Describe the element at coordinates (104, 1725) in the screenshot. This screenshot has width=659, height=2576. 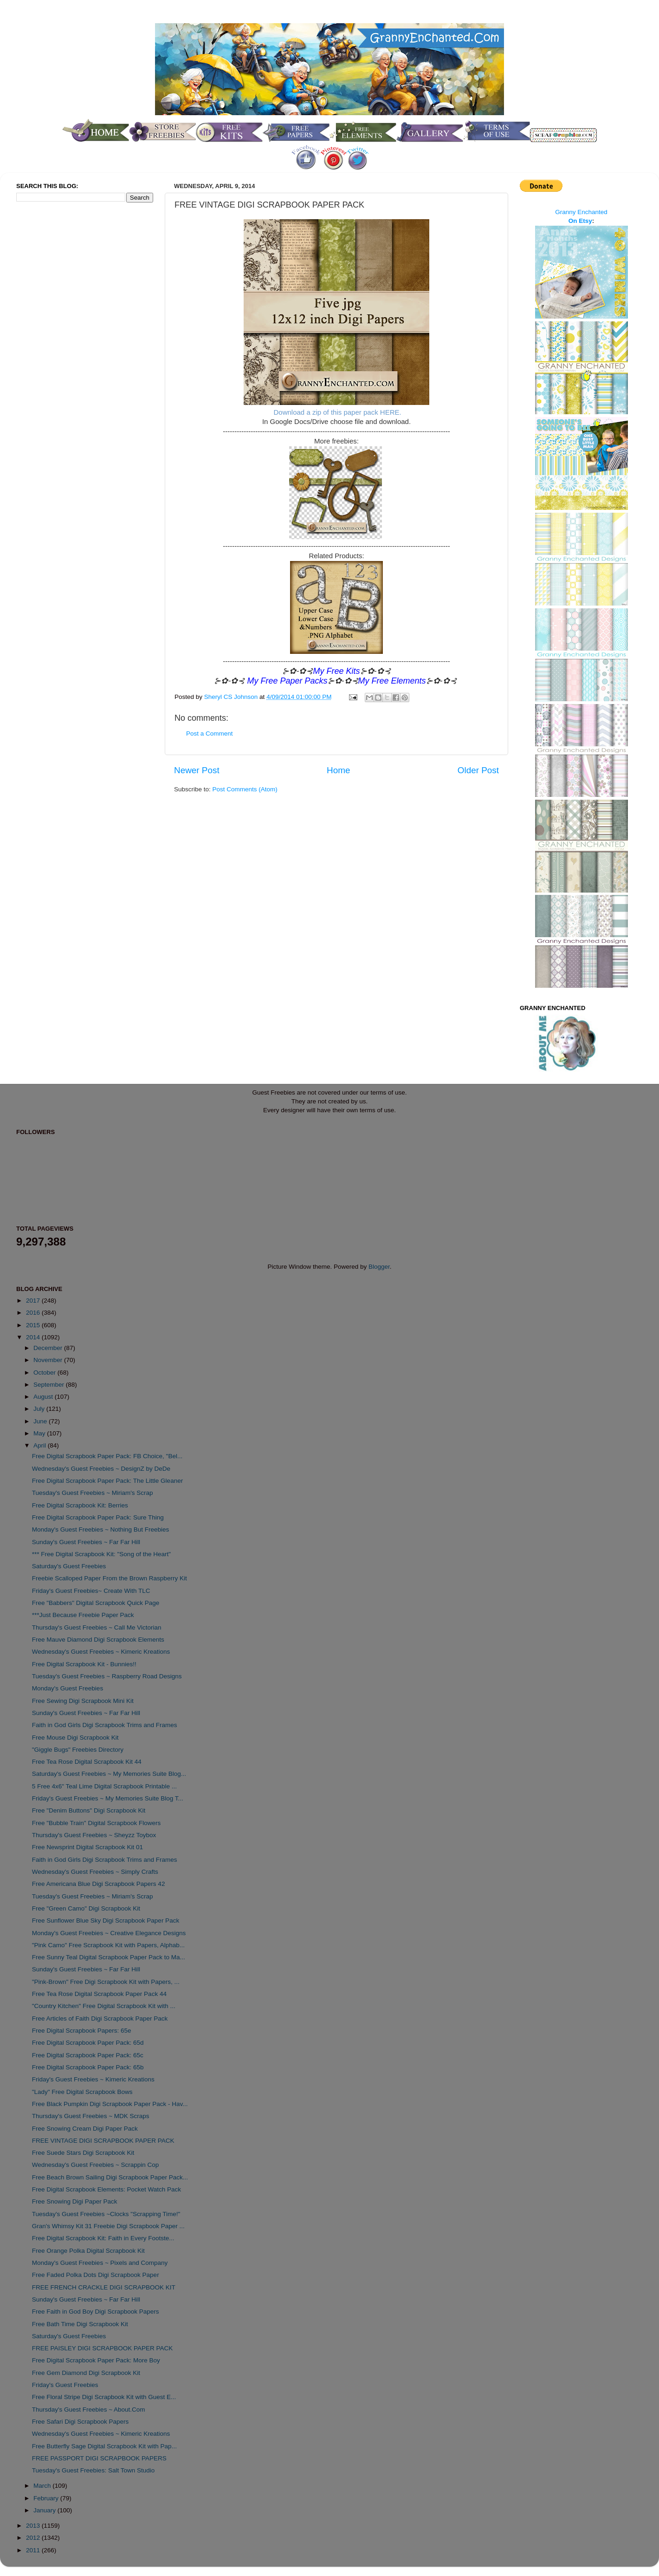
I see `Faith in God Girls Digi Scrapbook Trims and Frames` at that location.